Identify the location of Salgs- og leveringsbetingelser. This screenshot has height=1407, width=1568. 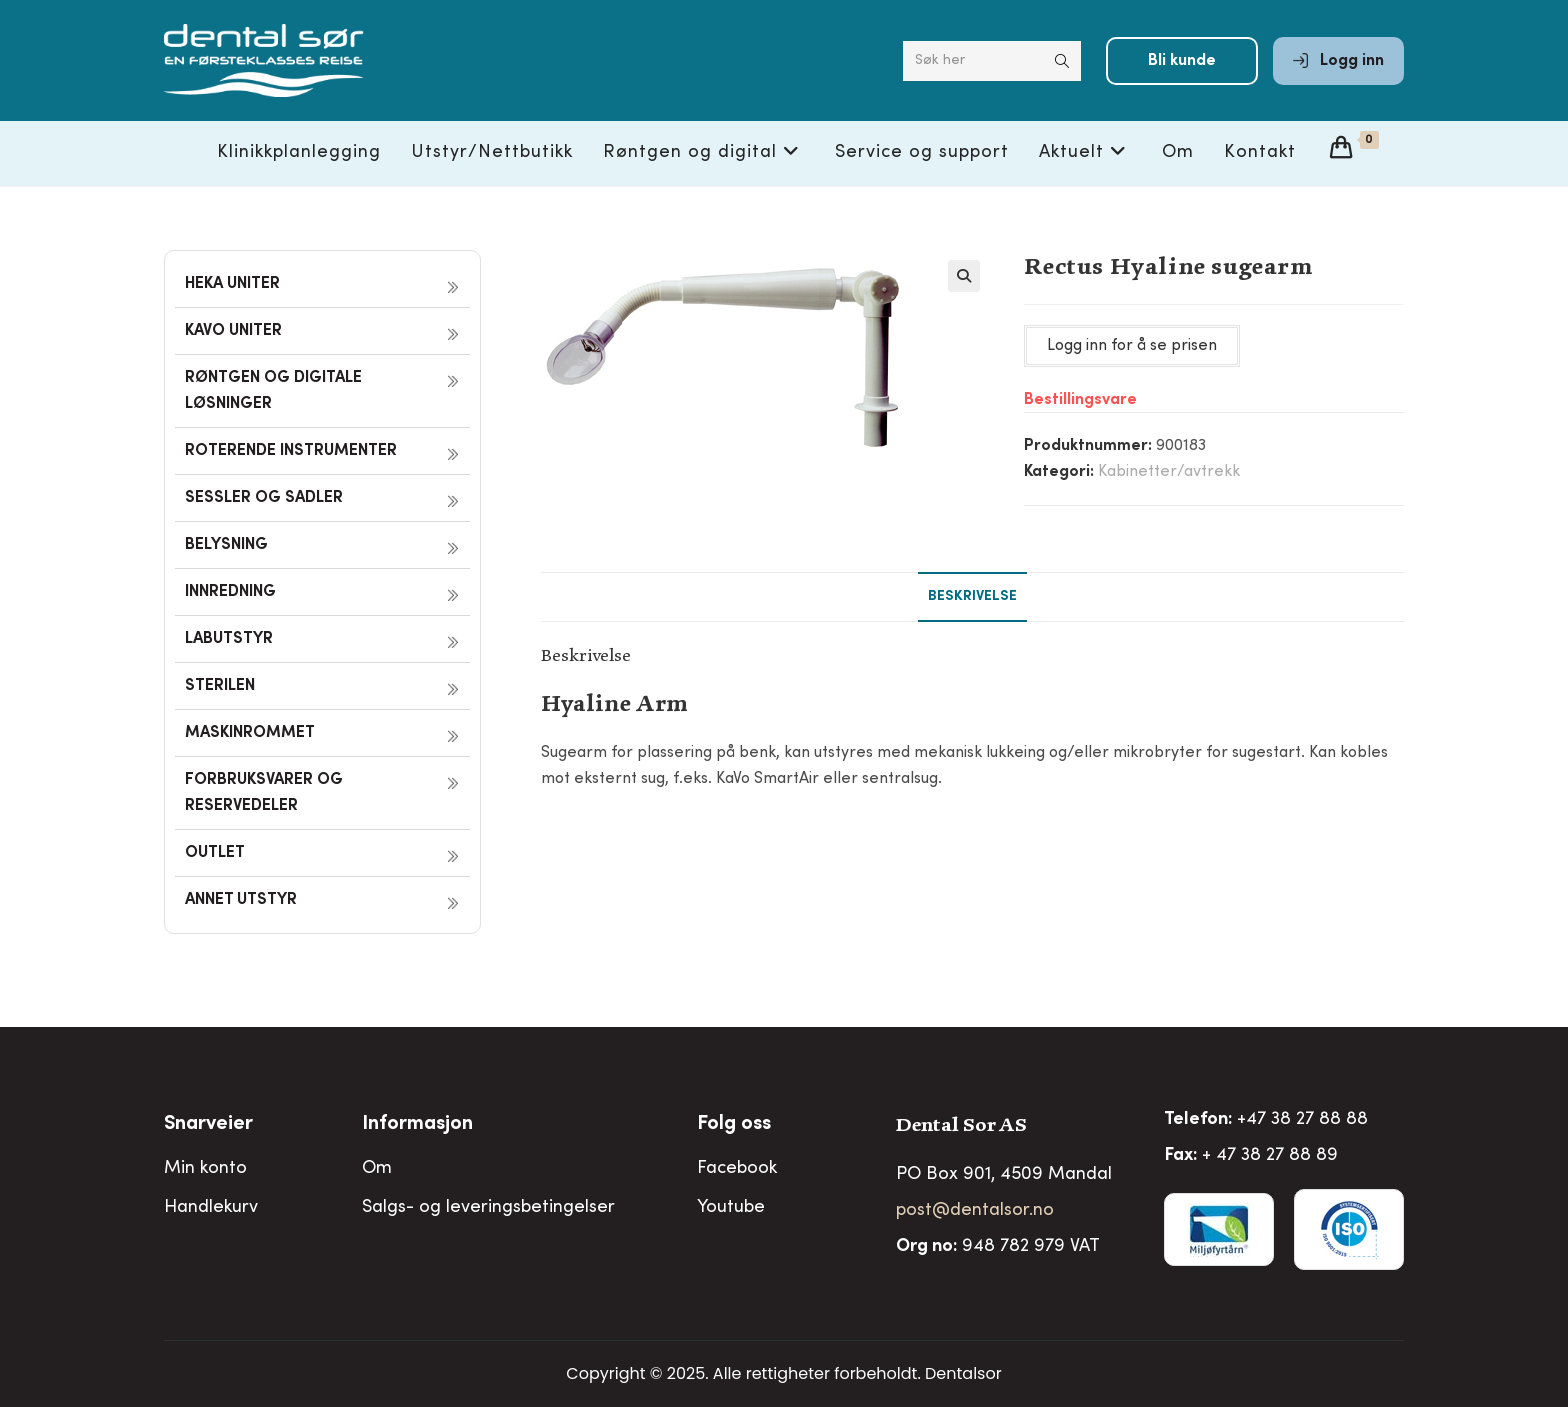
(488, 1208).